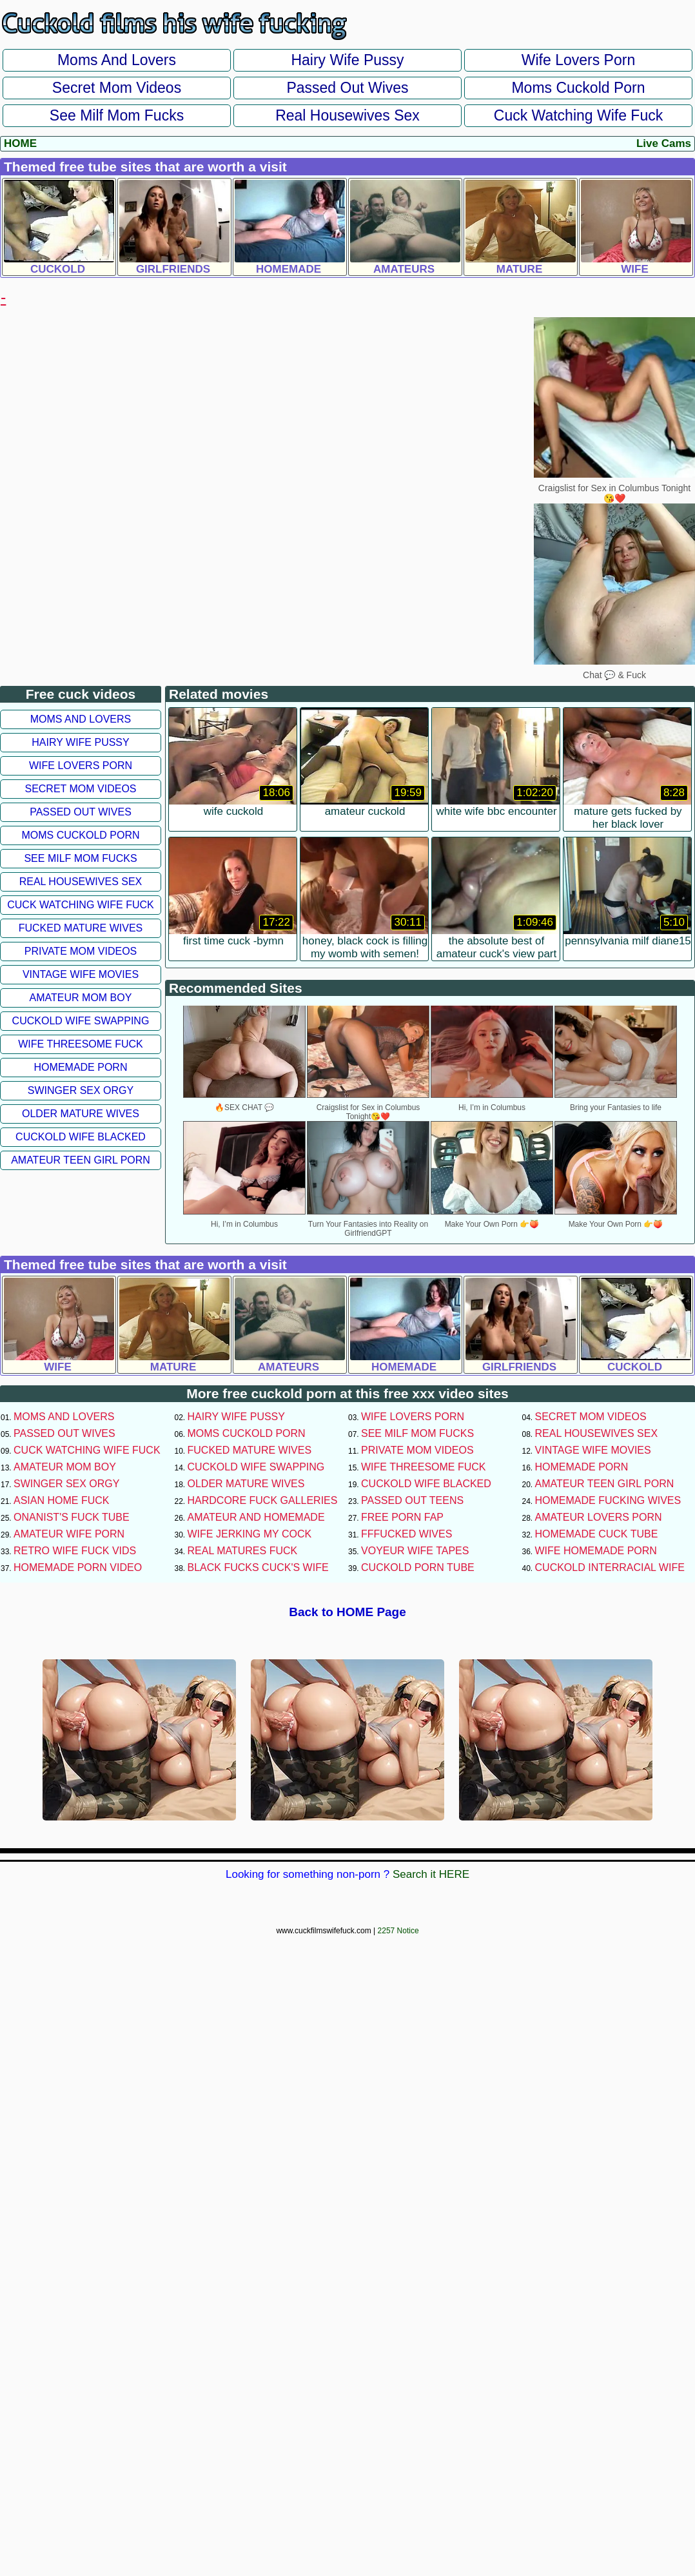  I want to click on Free Porn Fap, so click(402, 1517).